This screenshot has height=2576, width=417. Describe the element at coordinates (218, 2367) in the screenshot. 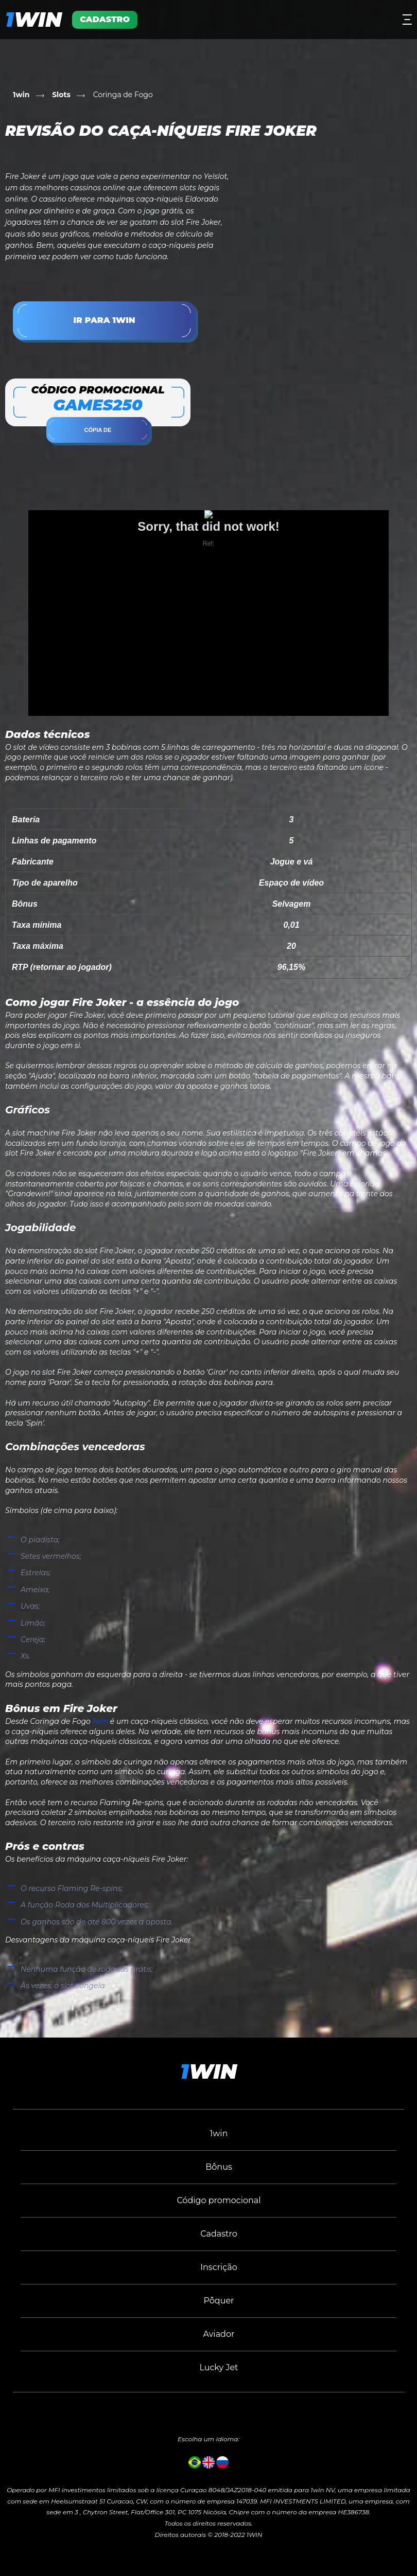

I see `Lucky Jet` at that location.